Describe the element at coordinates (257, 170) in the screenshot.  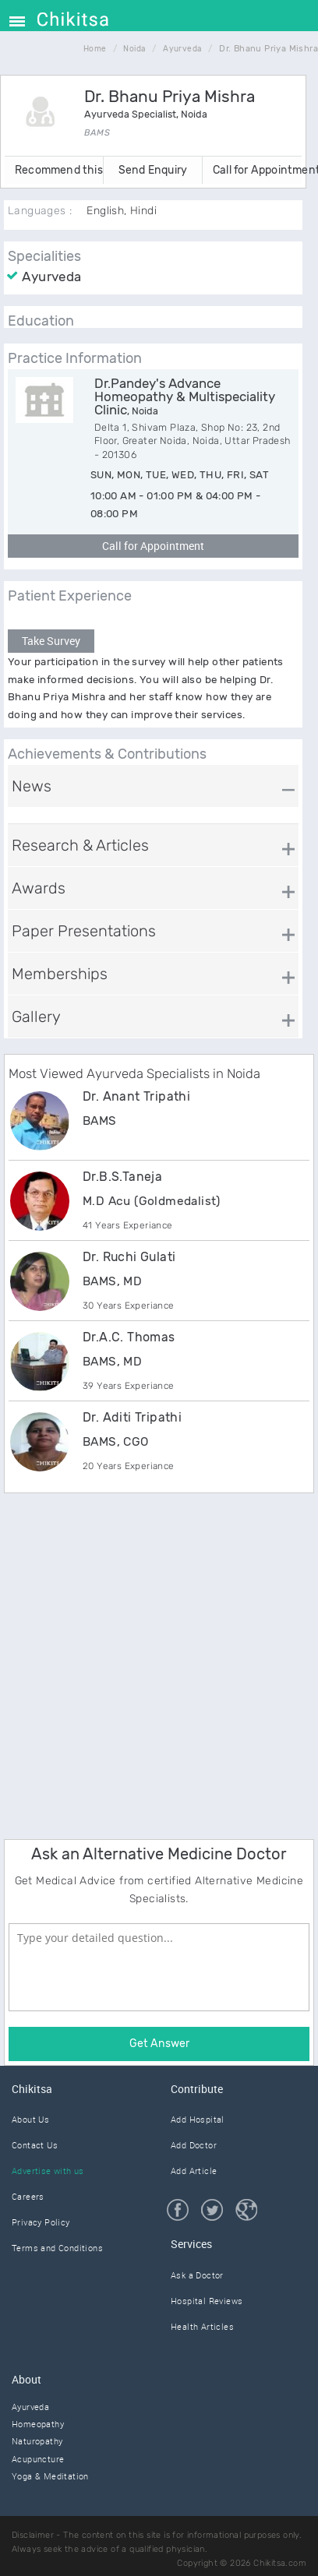
I see `Call for Appointment` at that location.